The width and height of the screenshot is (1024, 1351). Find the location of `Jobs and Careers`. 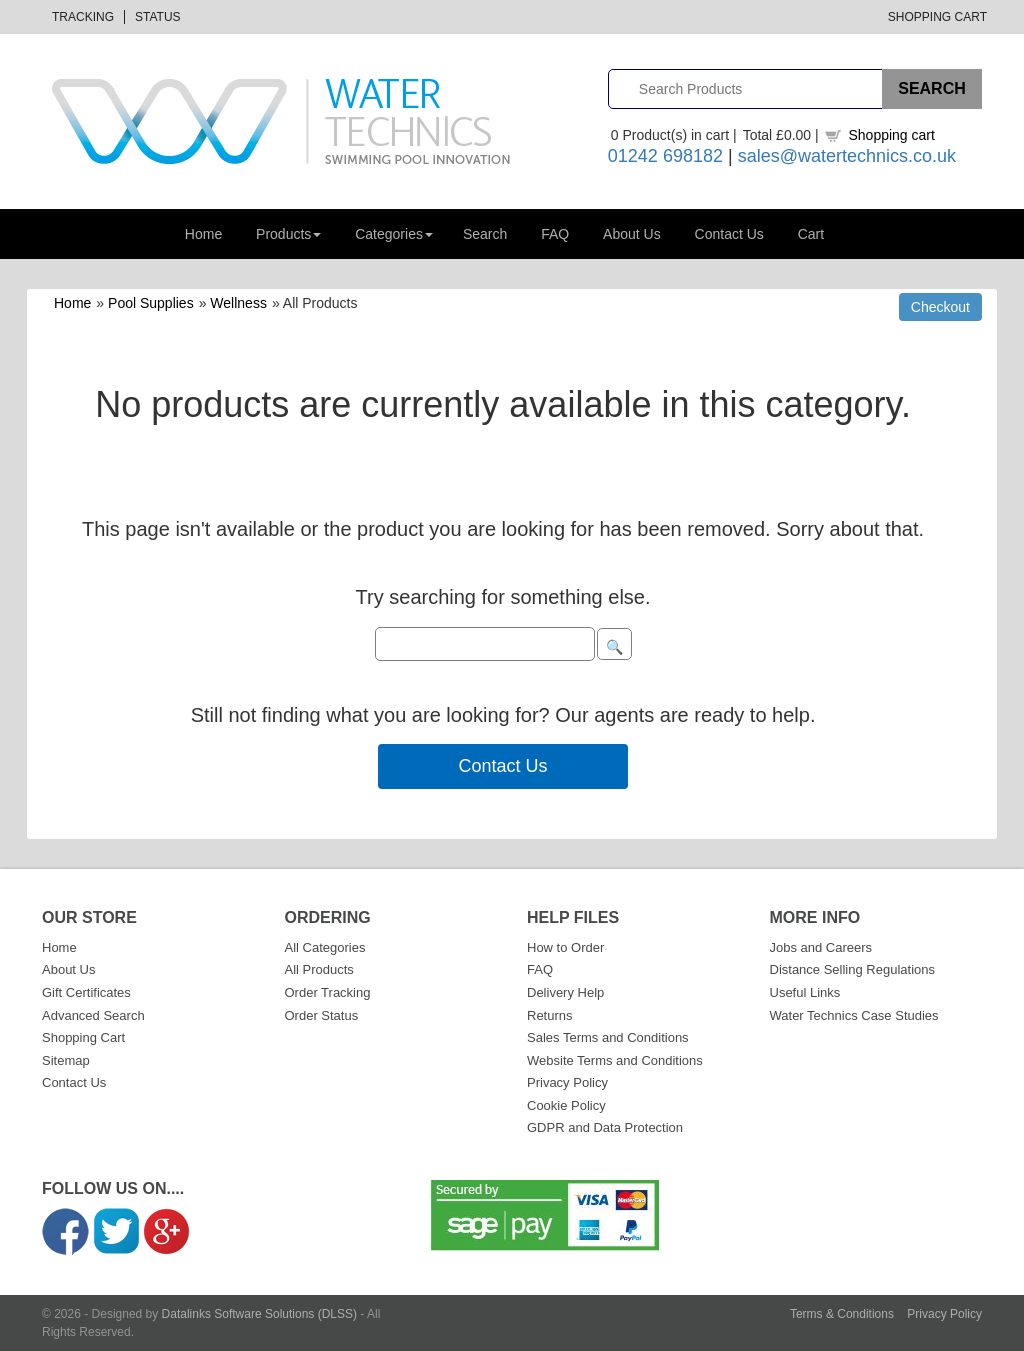

Jobs and Careers is located at coordinates (821, 947).